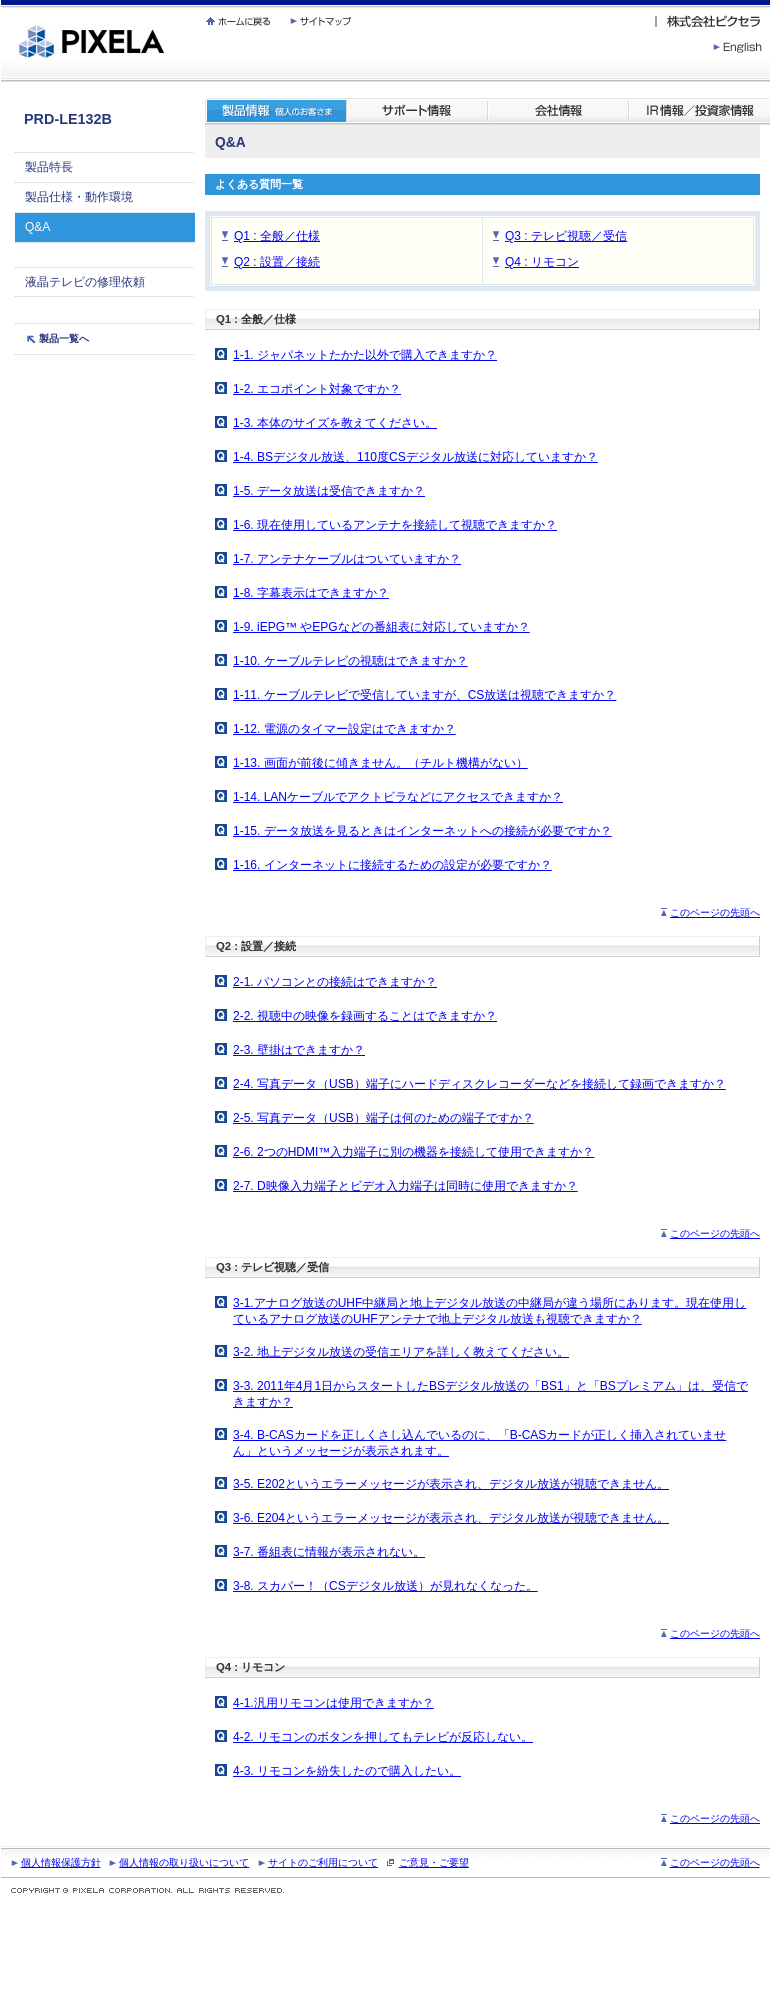  I want to click on 2-7. D映像入力端子とビデオ入力端子は同時に使用できますか？, so click(405, 1186).